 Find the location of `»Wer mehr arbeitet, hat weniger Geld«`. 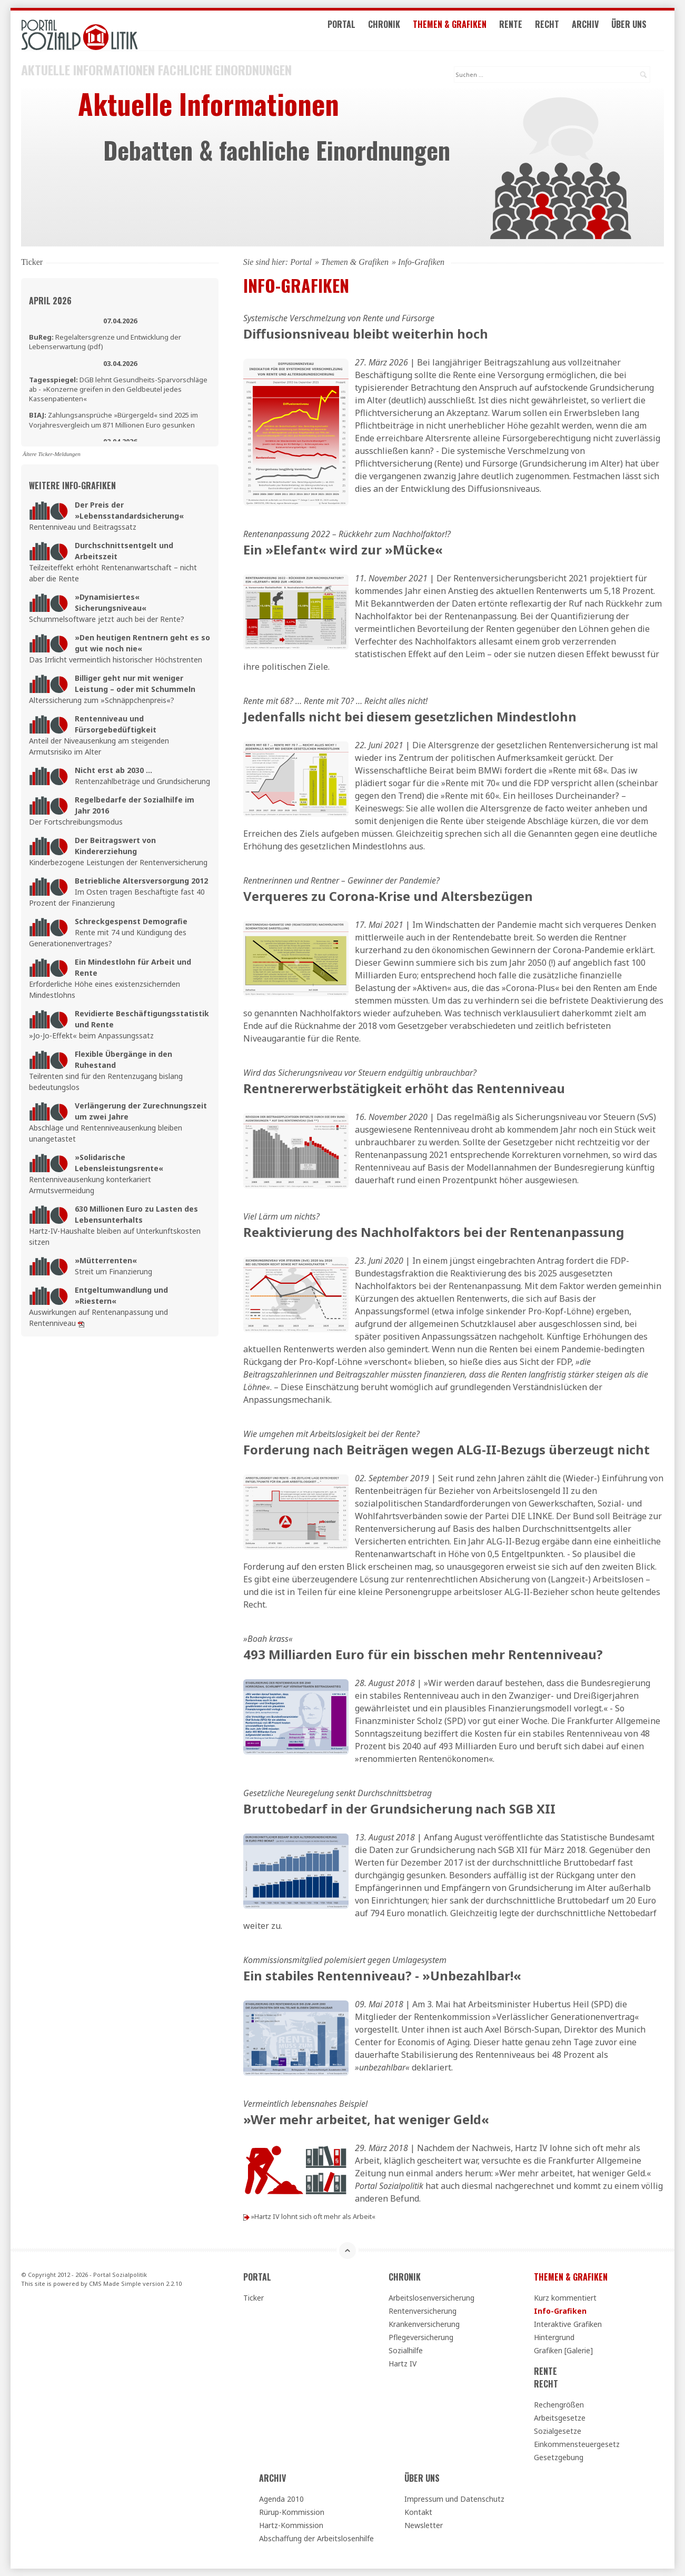

»Wer mehr arbeitet, hat weniger Geld« is located at coordinates (366, 2118).